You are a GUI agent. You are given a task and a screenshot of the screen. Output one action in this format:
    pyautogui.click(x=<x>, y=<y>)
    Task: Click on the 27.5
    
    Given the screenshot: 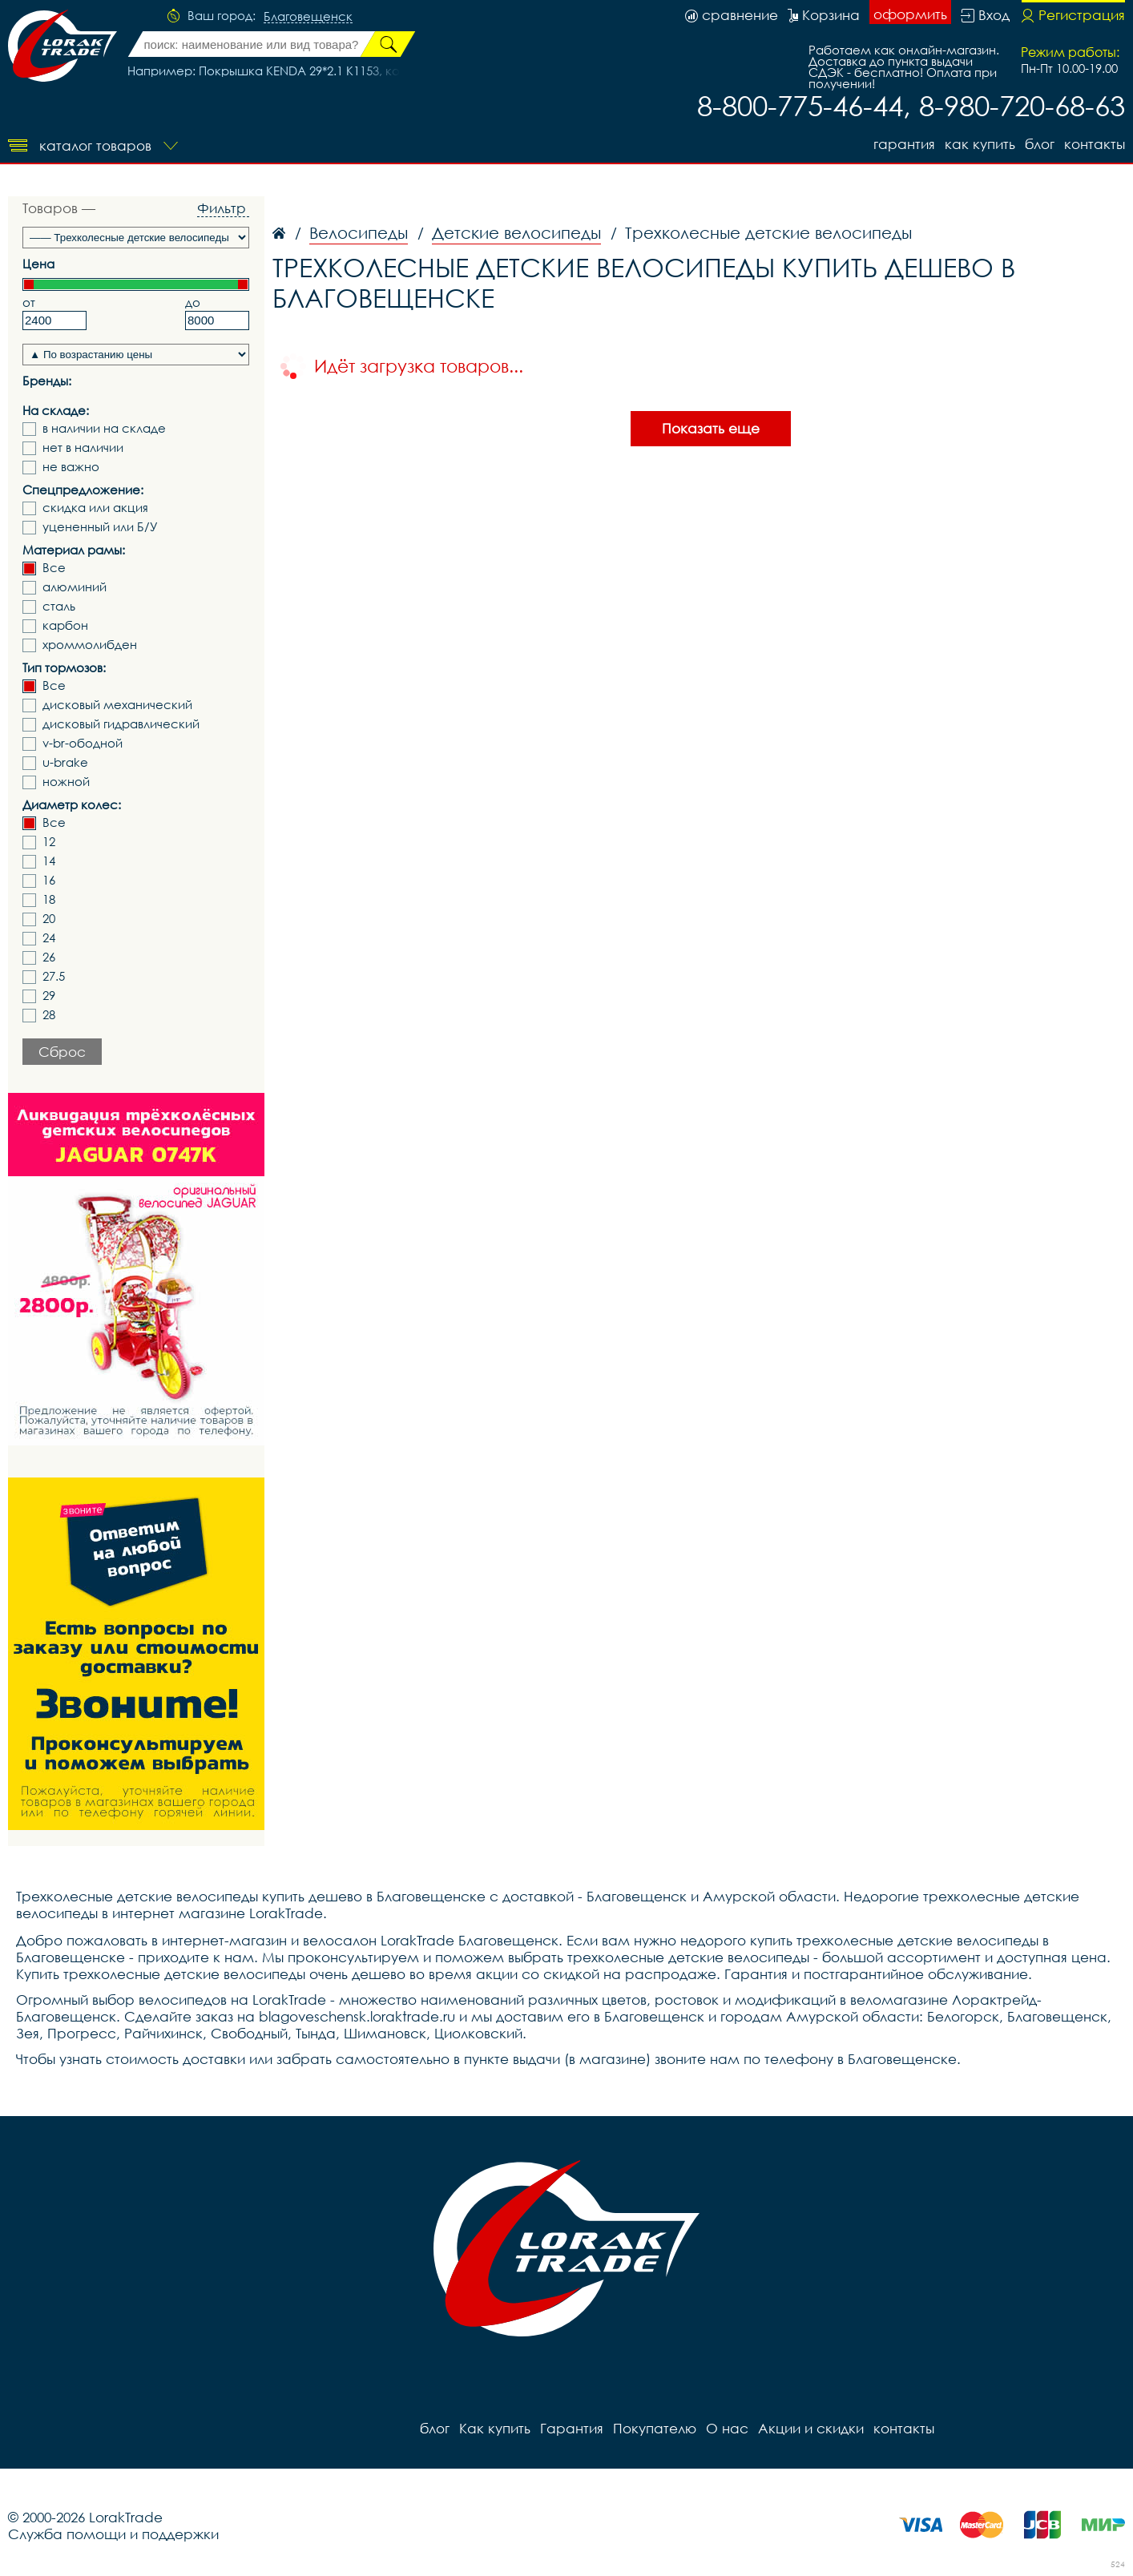 What is the action you would take?
    pyautogui.click(x=53, y=976)
    